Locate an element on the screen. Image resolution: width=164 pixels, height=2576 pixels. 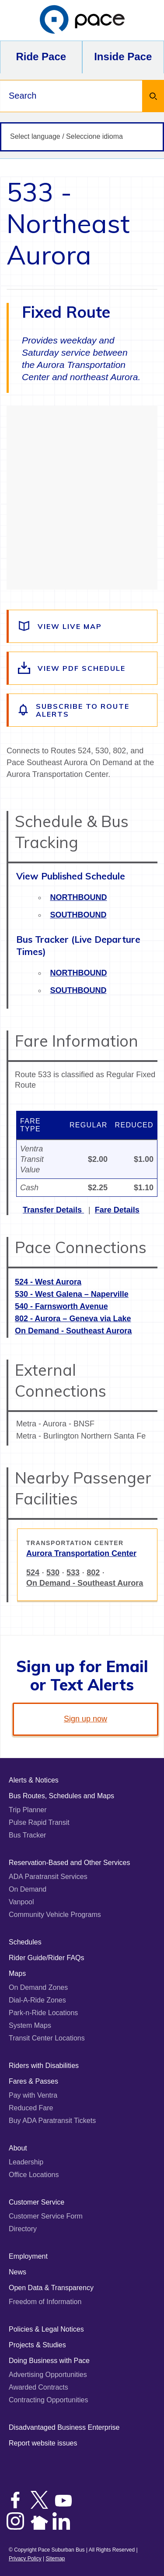
Bus Routes, Schedules and Maps is located at coordinates (61, 1796).